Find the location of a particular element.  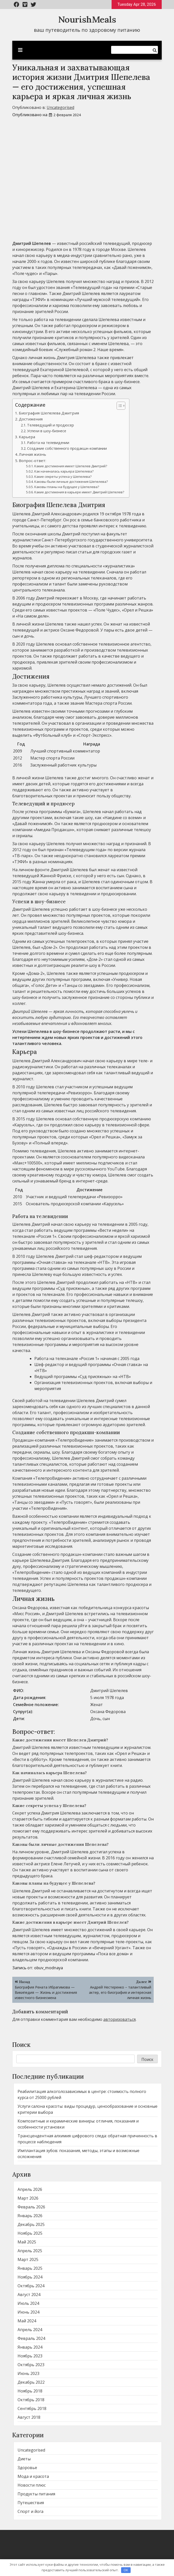

Февраль 2024 is located at coordinates (31, 2338).